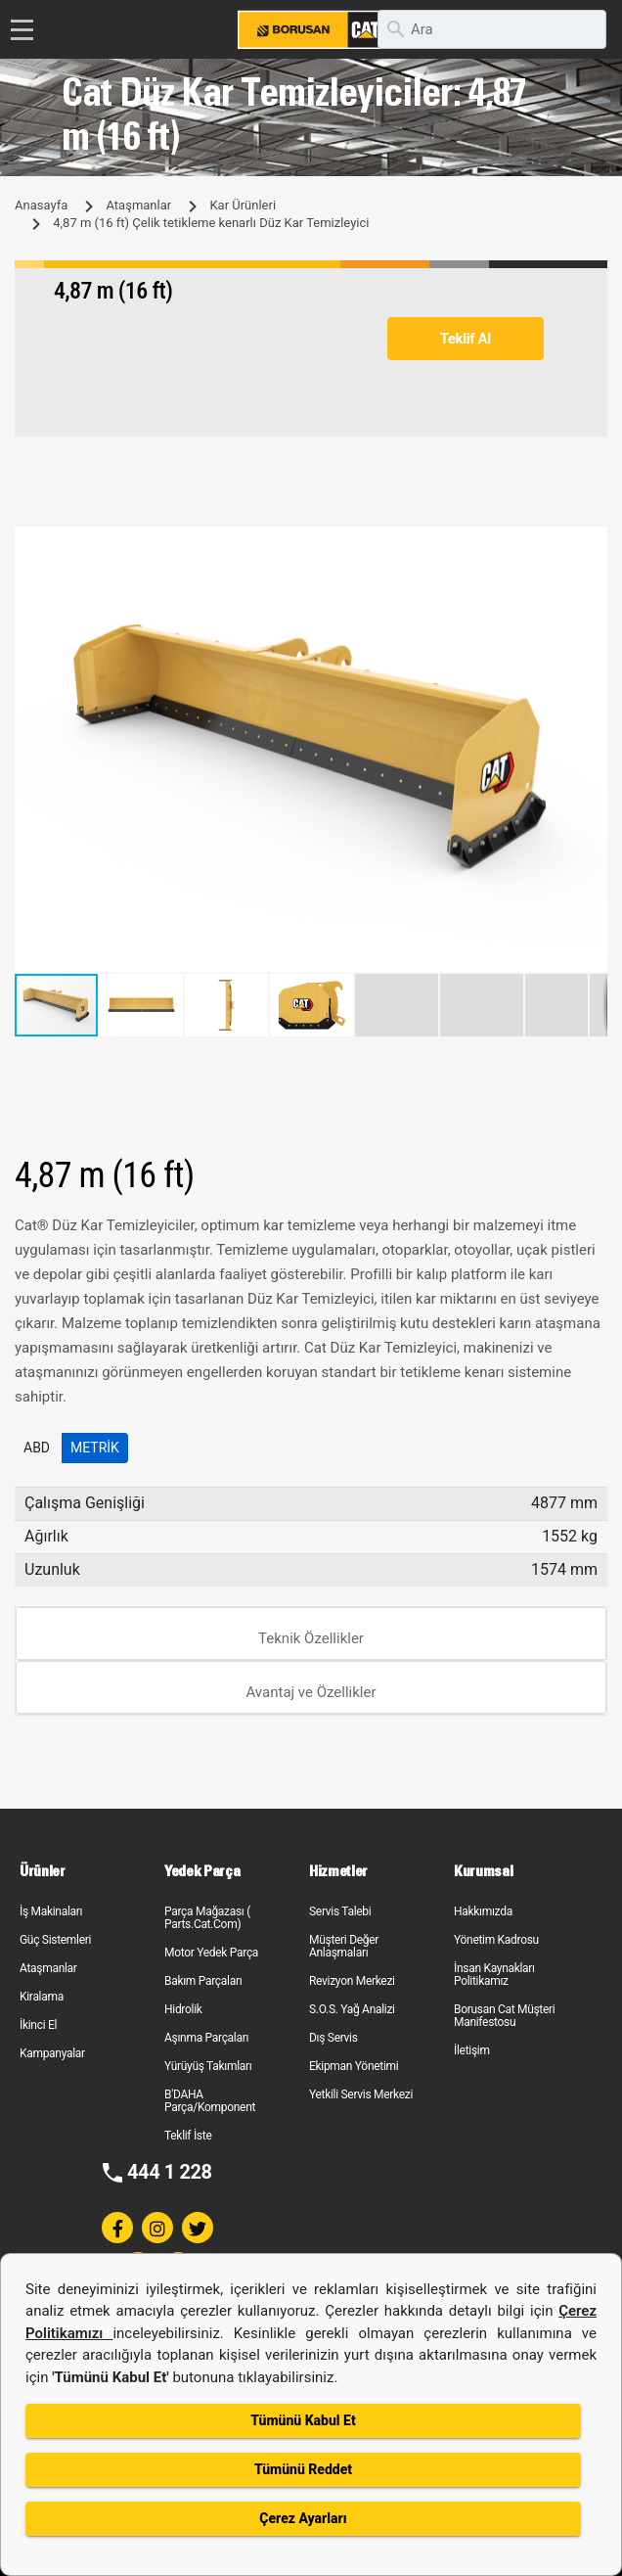  I want to click on Ekipman Yönetimi, so click(353, 2066).